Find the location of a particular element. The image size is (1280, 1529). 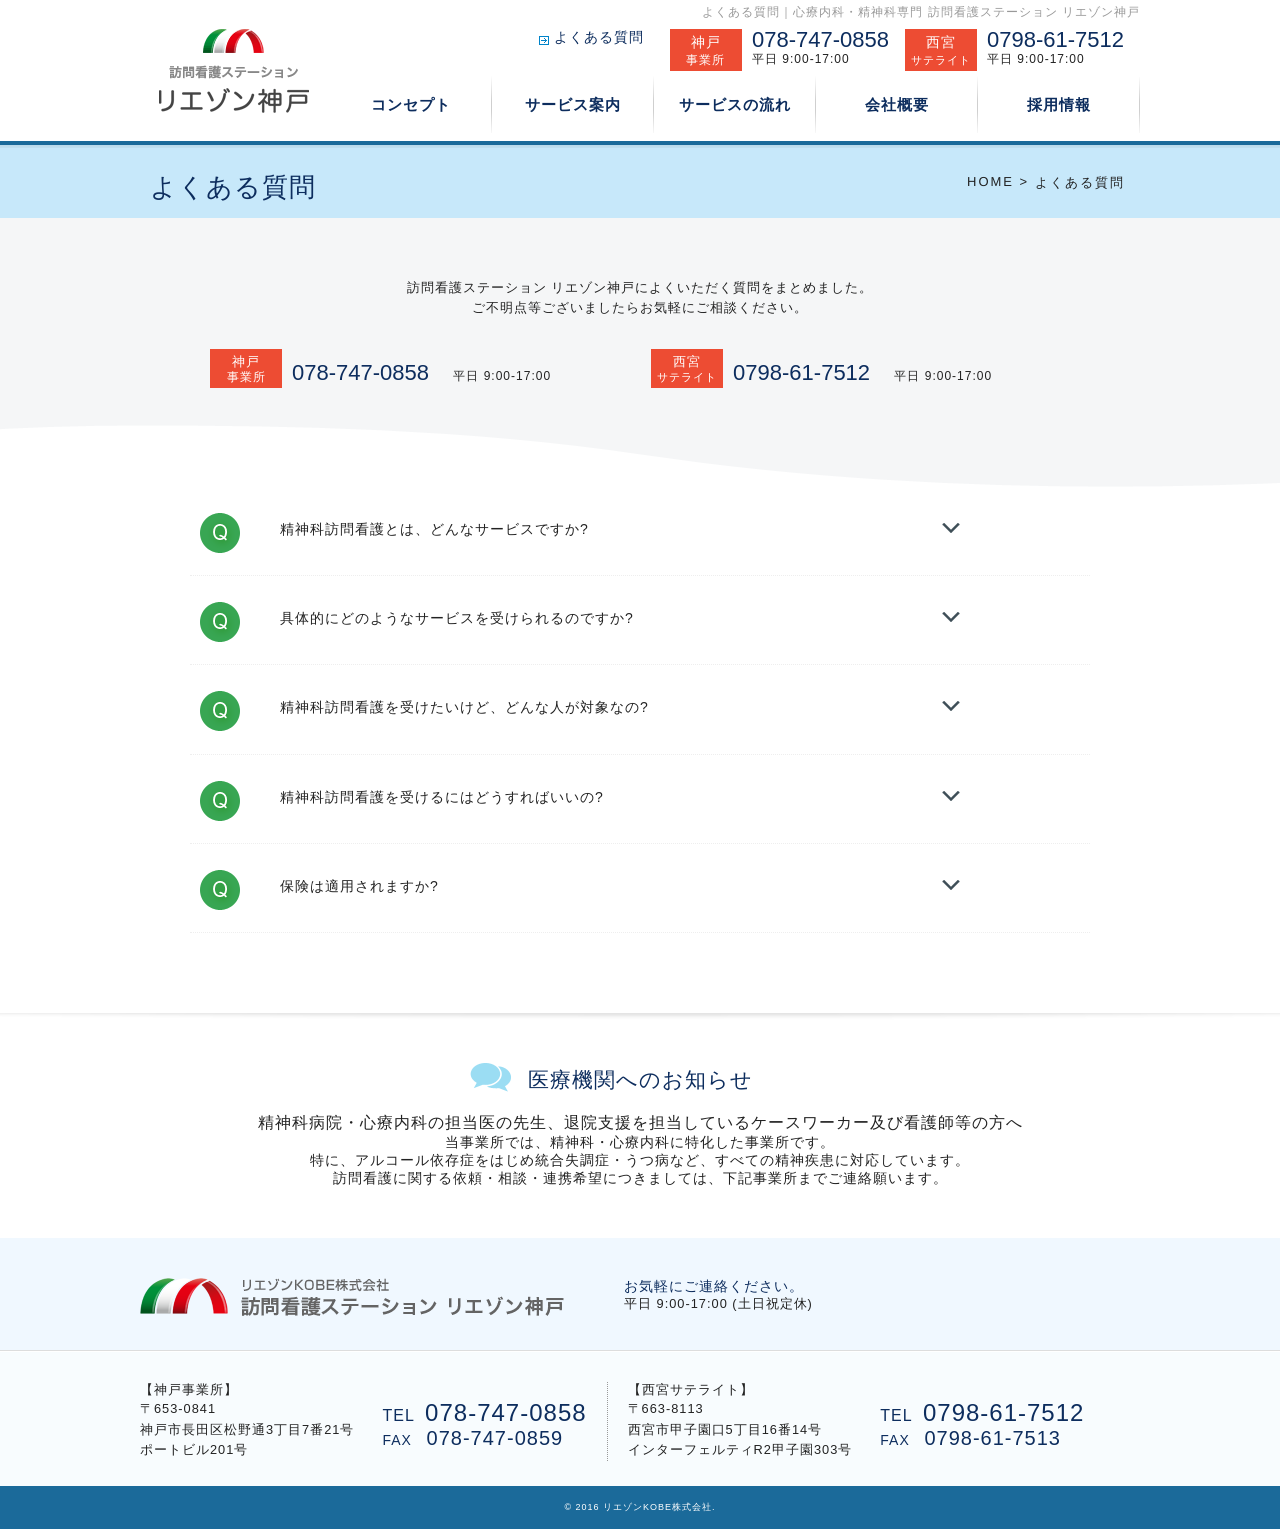

HOME is located at coordinates (990, 181).